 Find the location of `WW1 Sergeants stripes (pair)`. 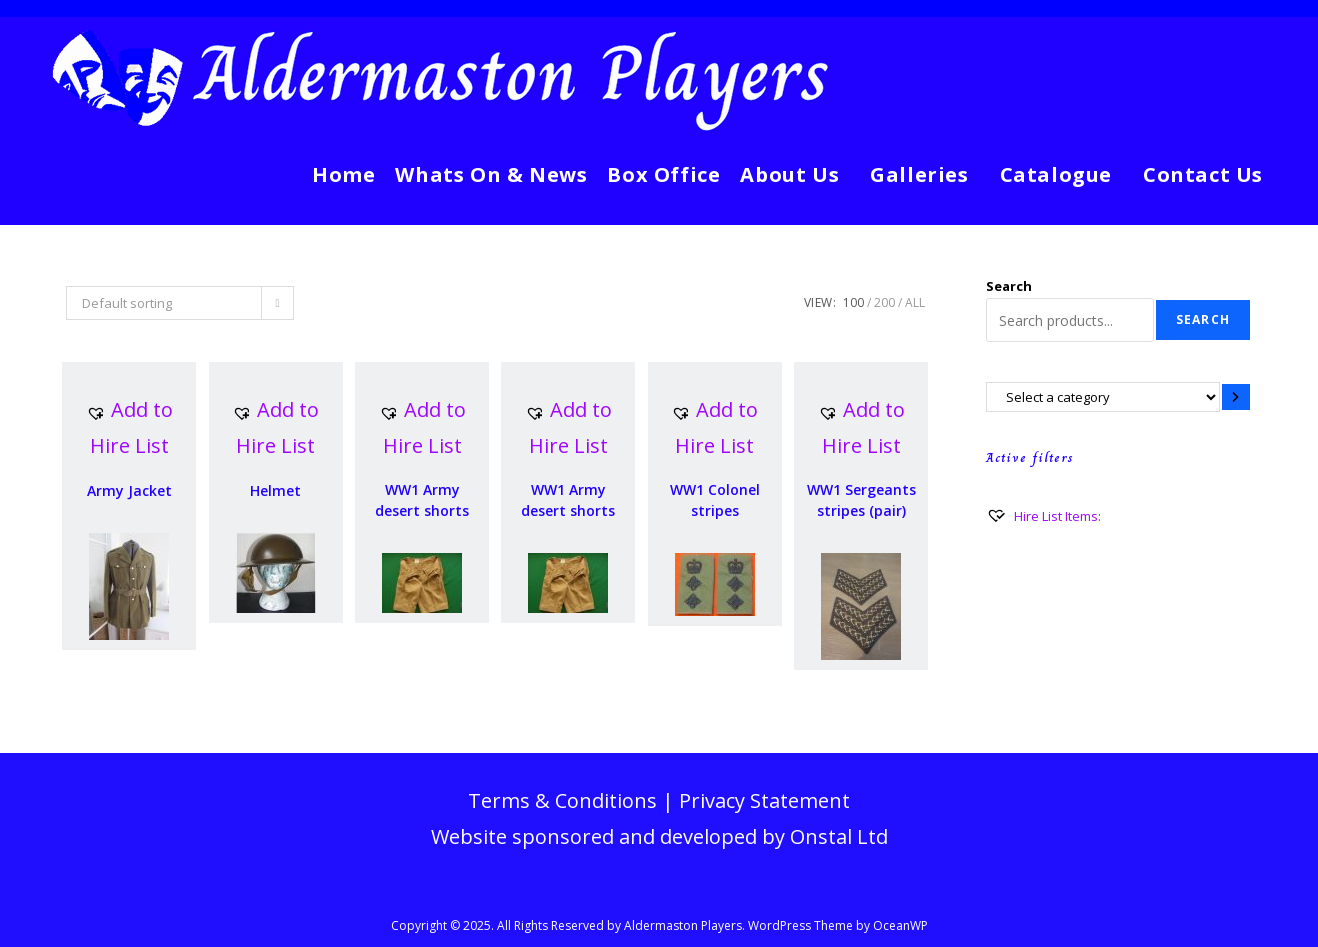

WW1 Sergeants stripes (pair) is located at coordinates (861, 500).